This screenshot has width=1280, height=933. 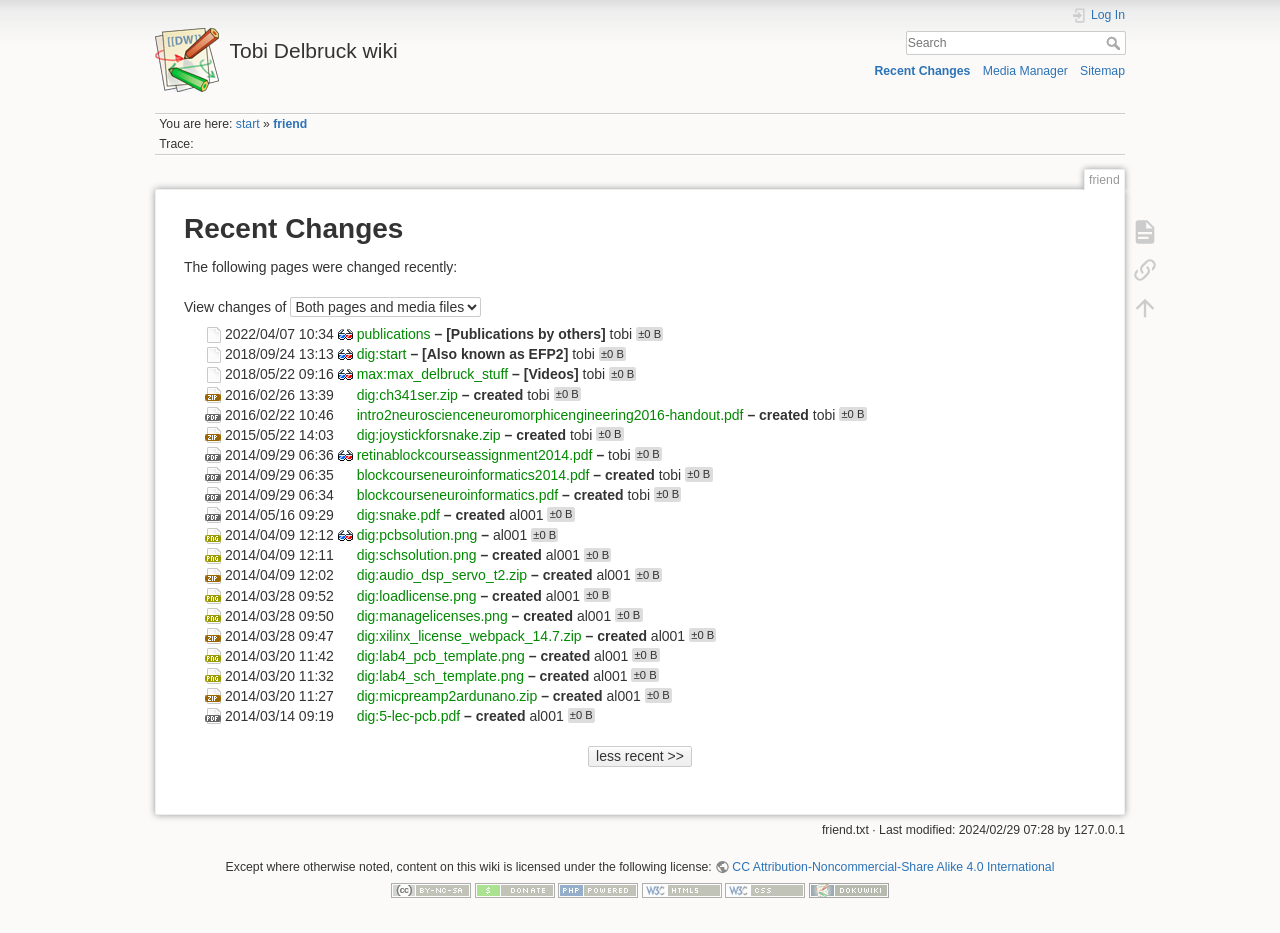 What do you see at coordinates (394, 334) in the screenshot?
I see `publications` at bounding box center [394, 334].